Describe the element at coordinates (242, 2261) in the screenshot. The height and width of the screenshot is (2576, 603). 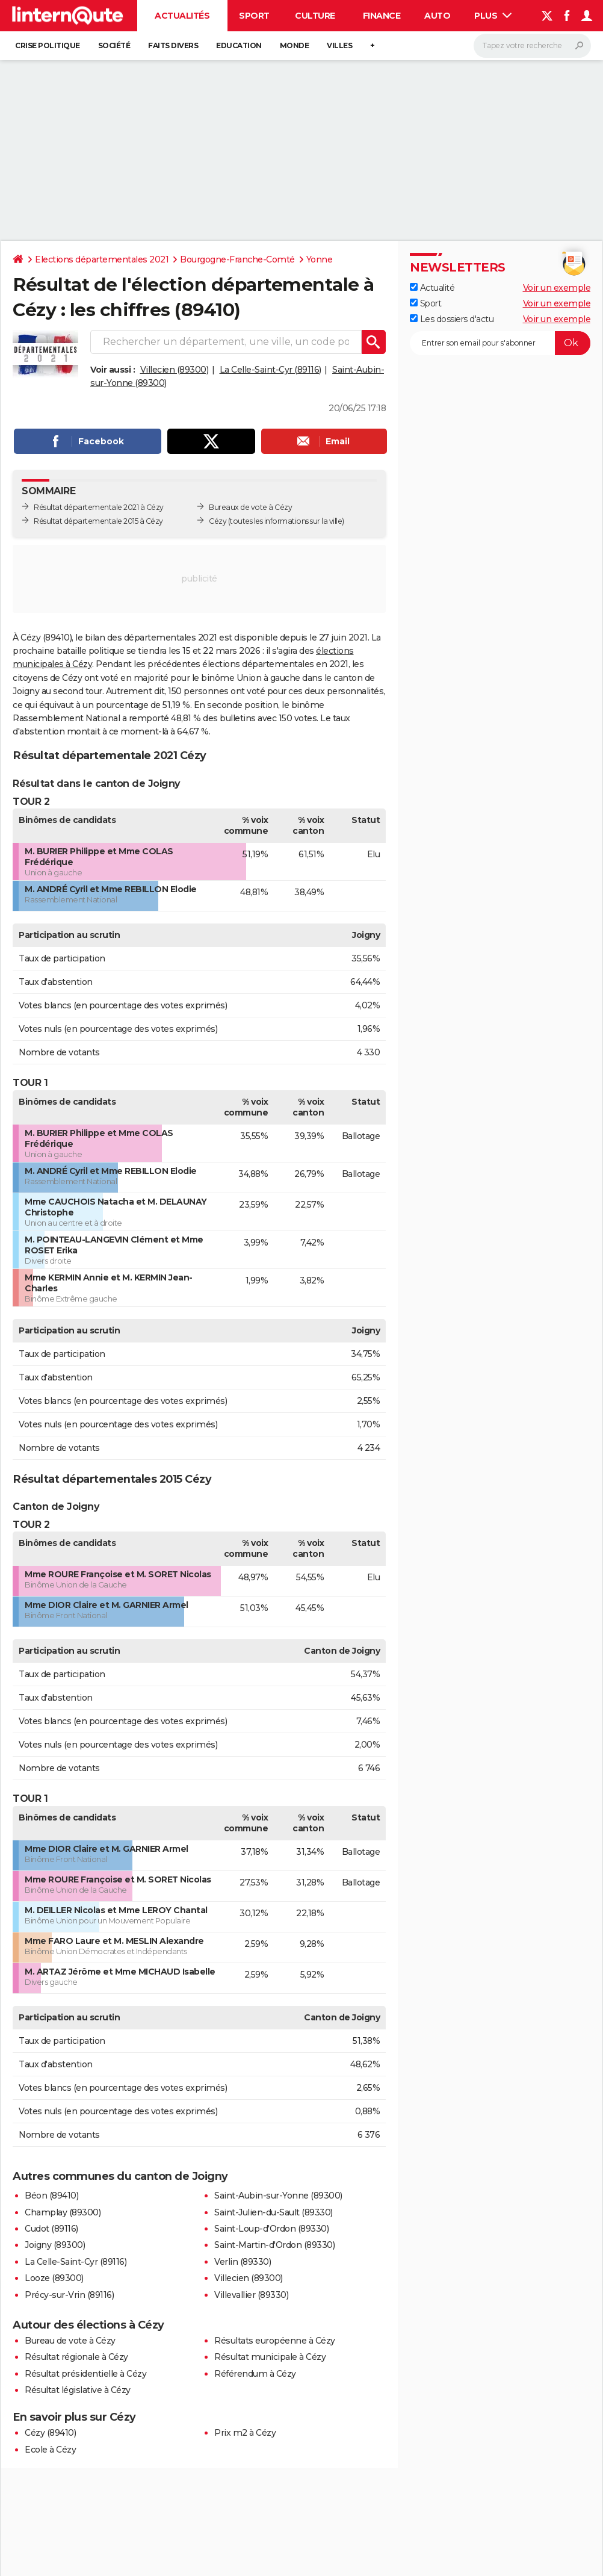
I see `Verlin (89330)` at that location.